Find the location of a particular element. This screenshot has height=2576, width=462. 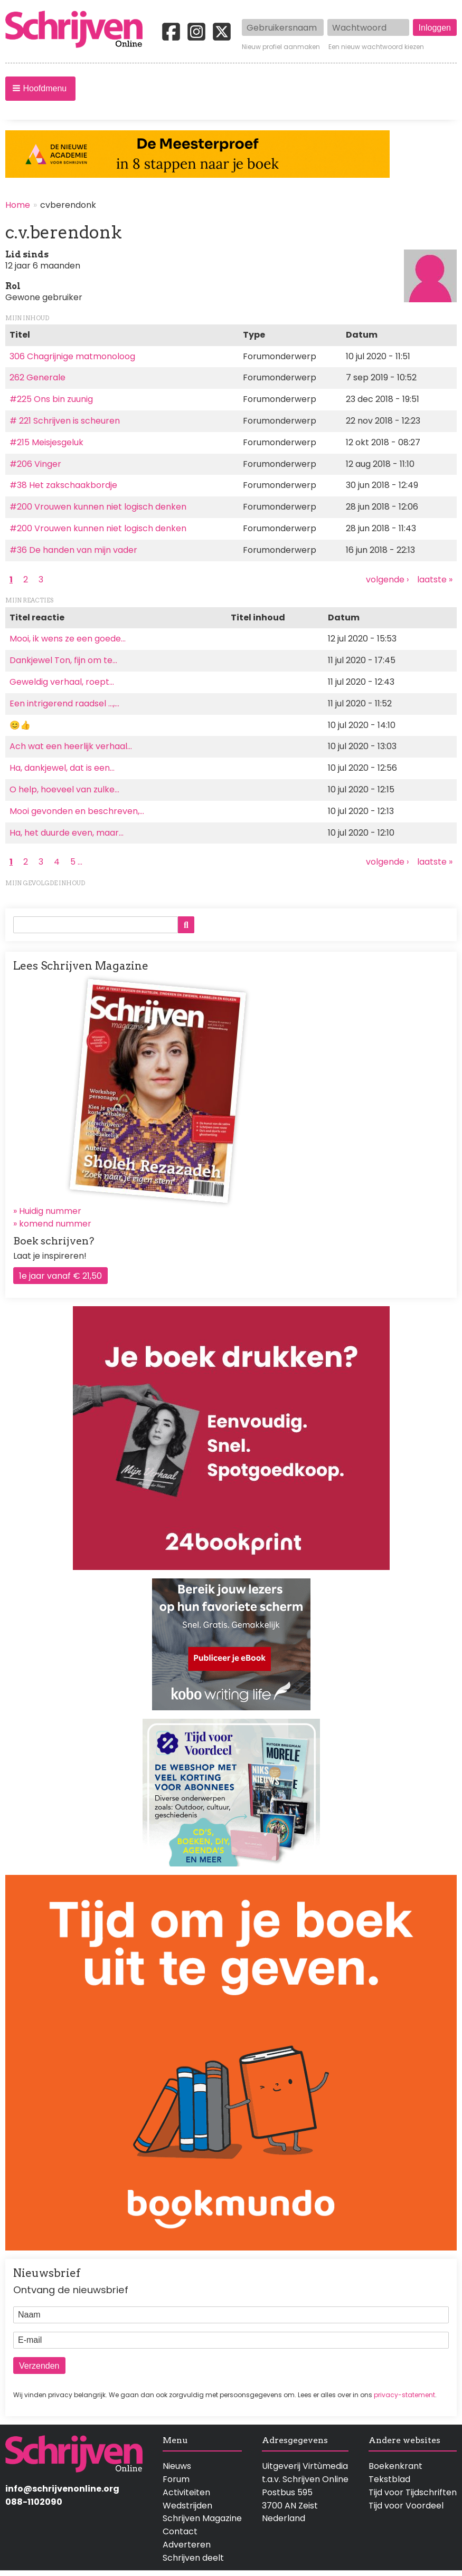

Nieuw profiel aanmaken is located at coordinates (281, 47).